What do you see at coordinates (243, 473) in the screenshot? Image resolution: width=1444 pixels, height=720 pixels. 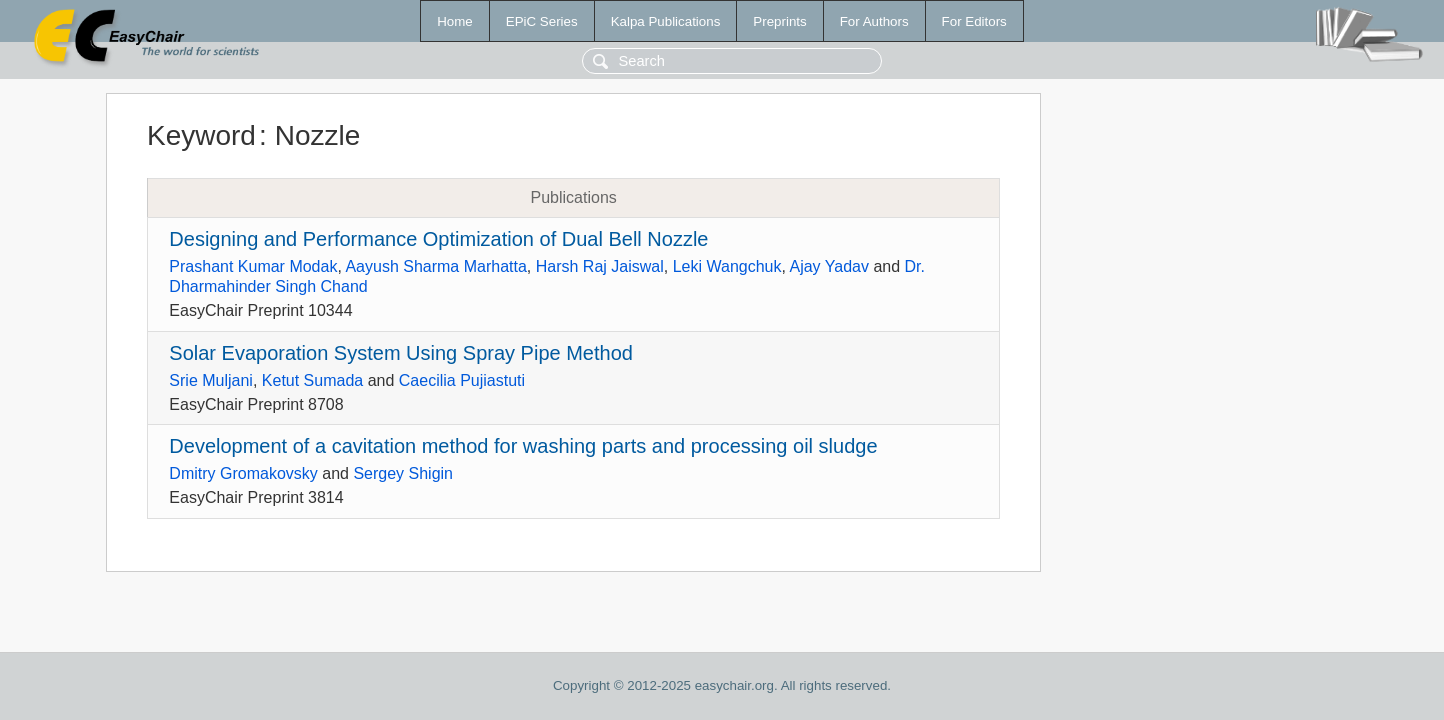 I see `Dmitry Gromakovsky` at bounding box center [243, 473].